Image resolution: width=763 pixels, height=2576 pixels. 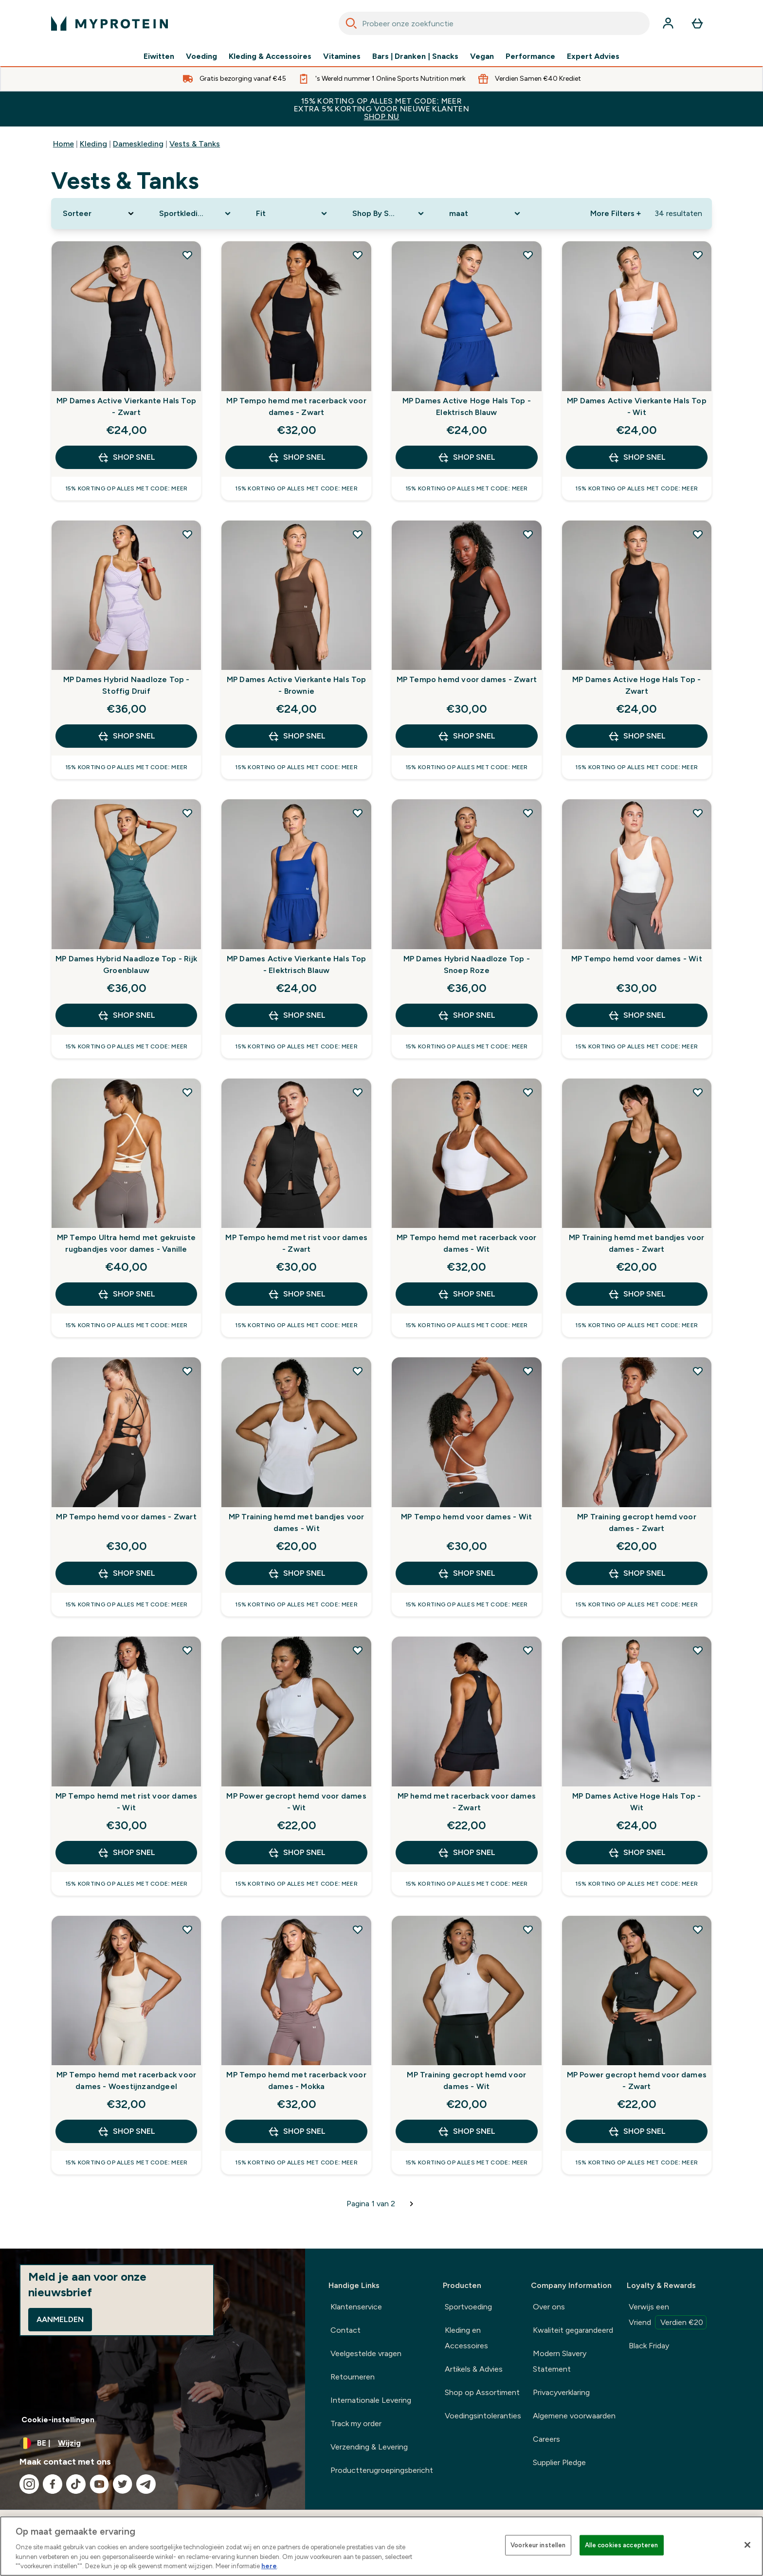 I want to click on MP Tempo hemd voor dames - Zwart, so click(x=467, y=679).